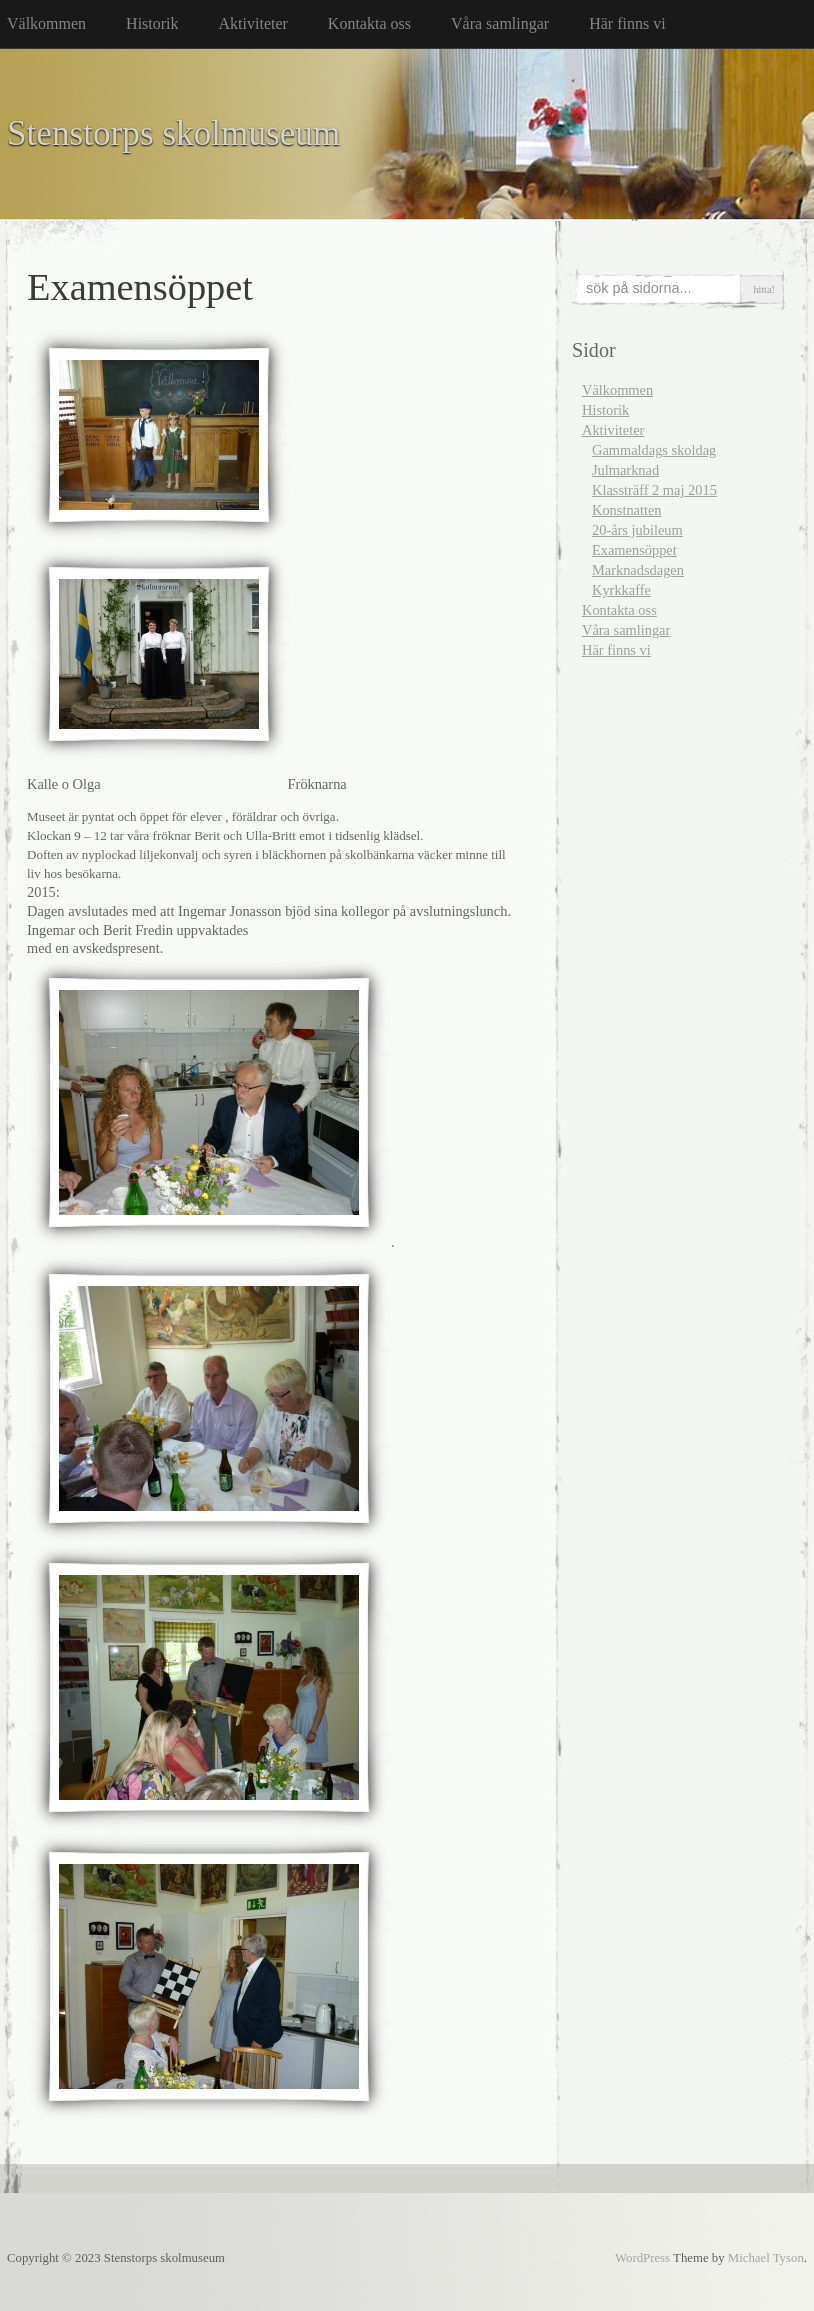 The width and height of the screenshot is (814, 2311). What do you see at coordinates (46, 23) in the screenshot?
I see `Välkommen` at bounding box center [46, 23].